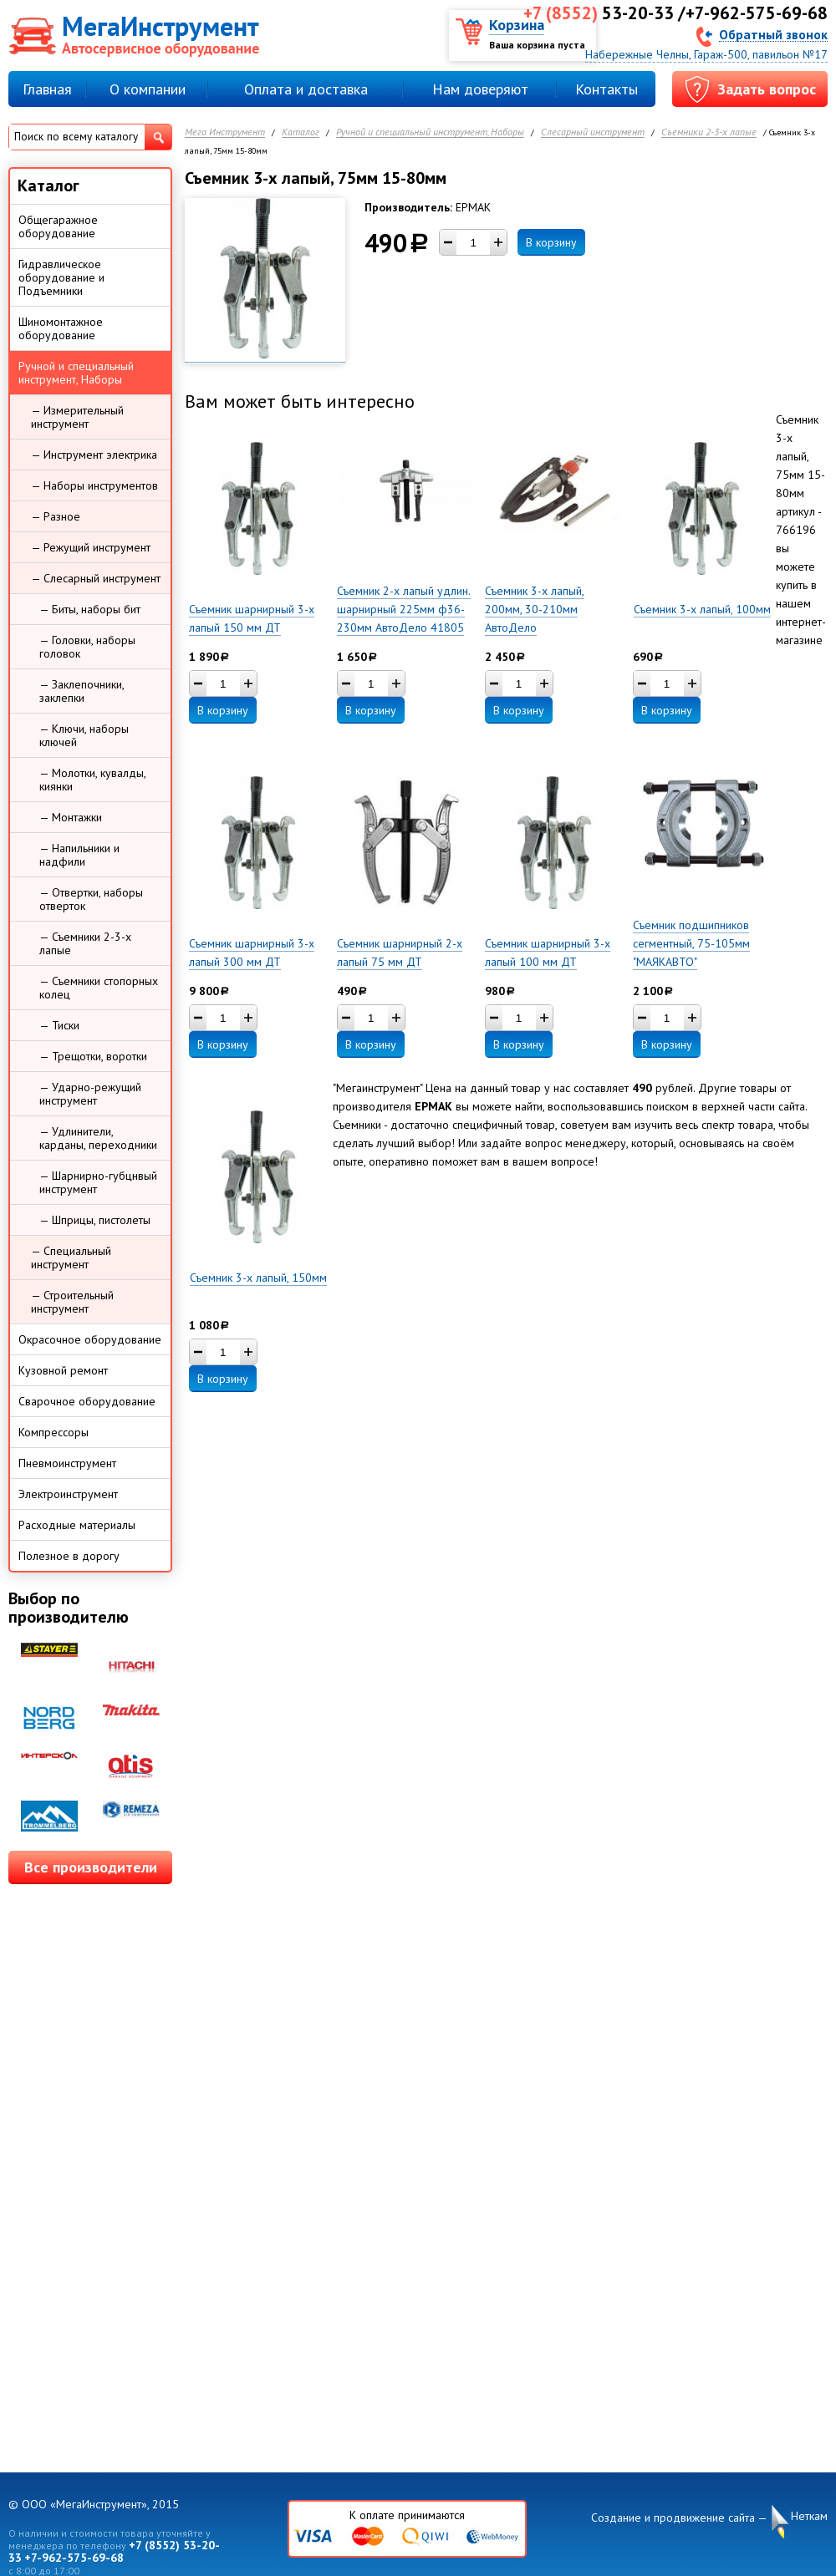 The height and width of the screenshot is (2576, 836). Describe the element at coordinates (430, 132) in the screenshot. I see `Ручной и специальный инструмент, Наборы` at that location.